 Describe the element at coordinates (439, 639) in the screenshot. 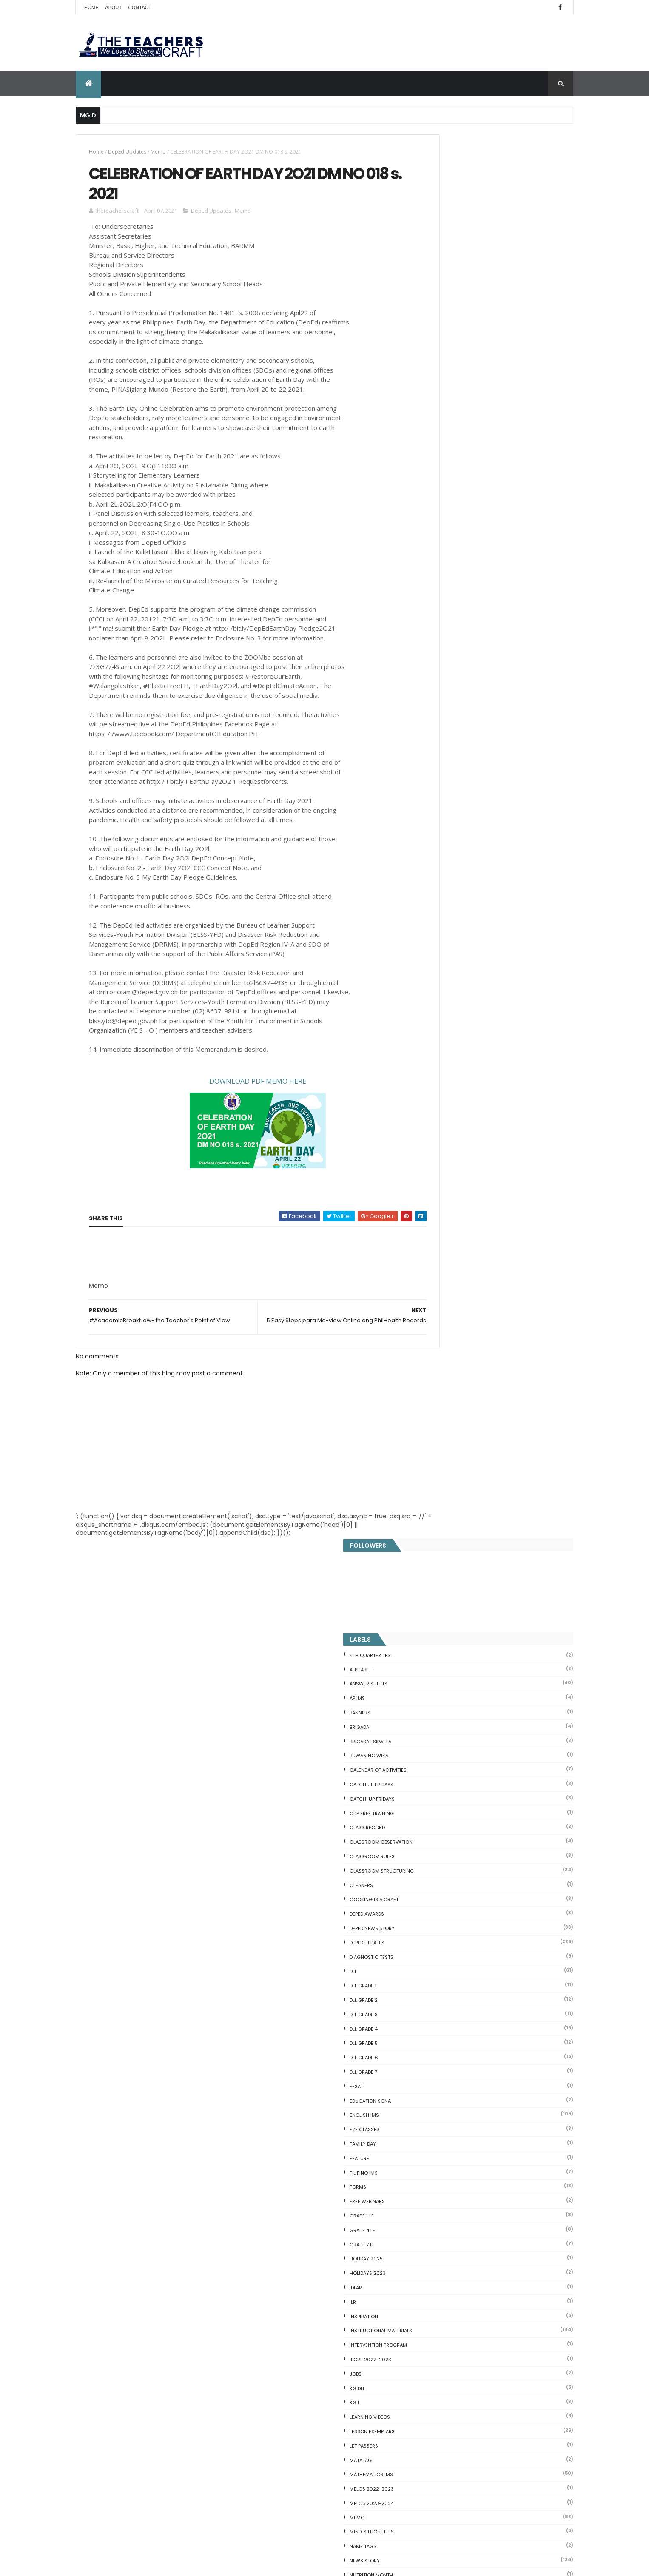

I see `DLL GRADE 5` at that location.